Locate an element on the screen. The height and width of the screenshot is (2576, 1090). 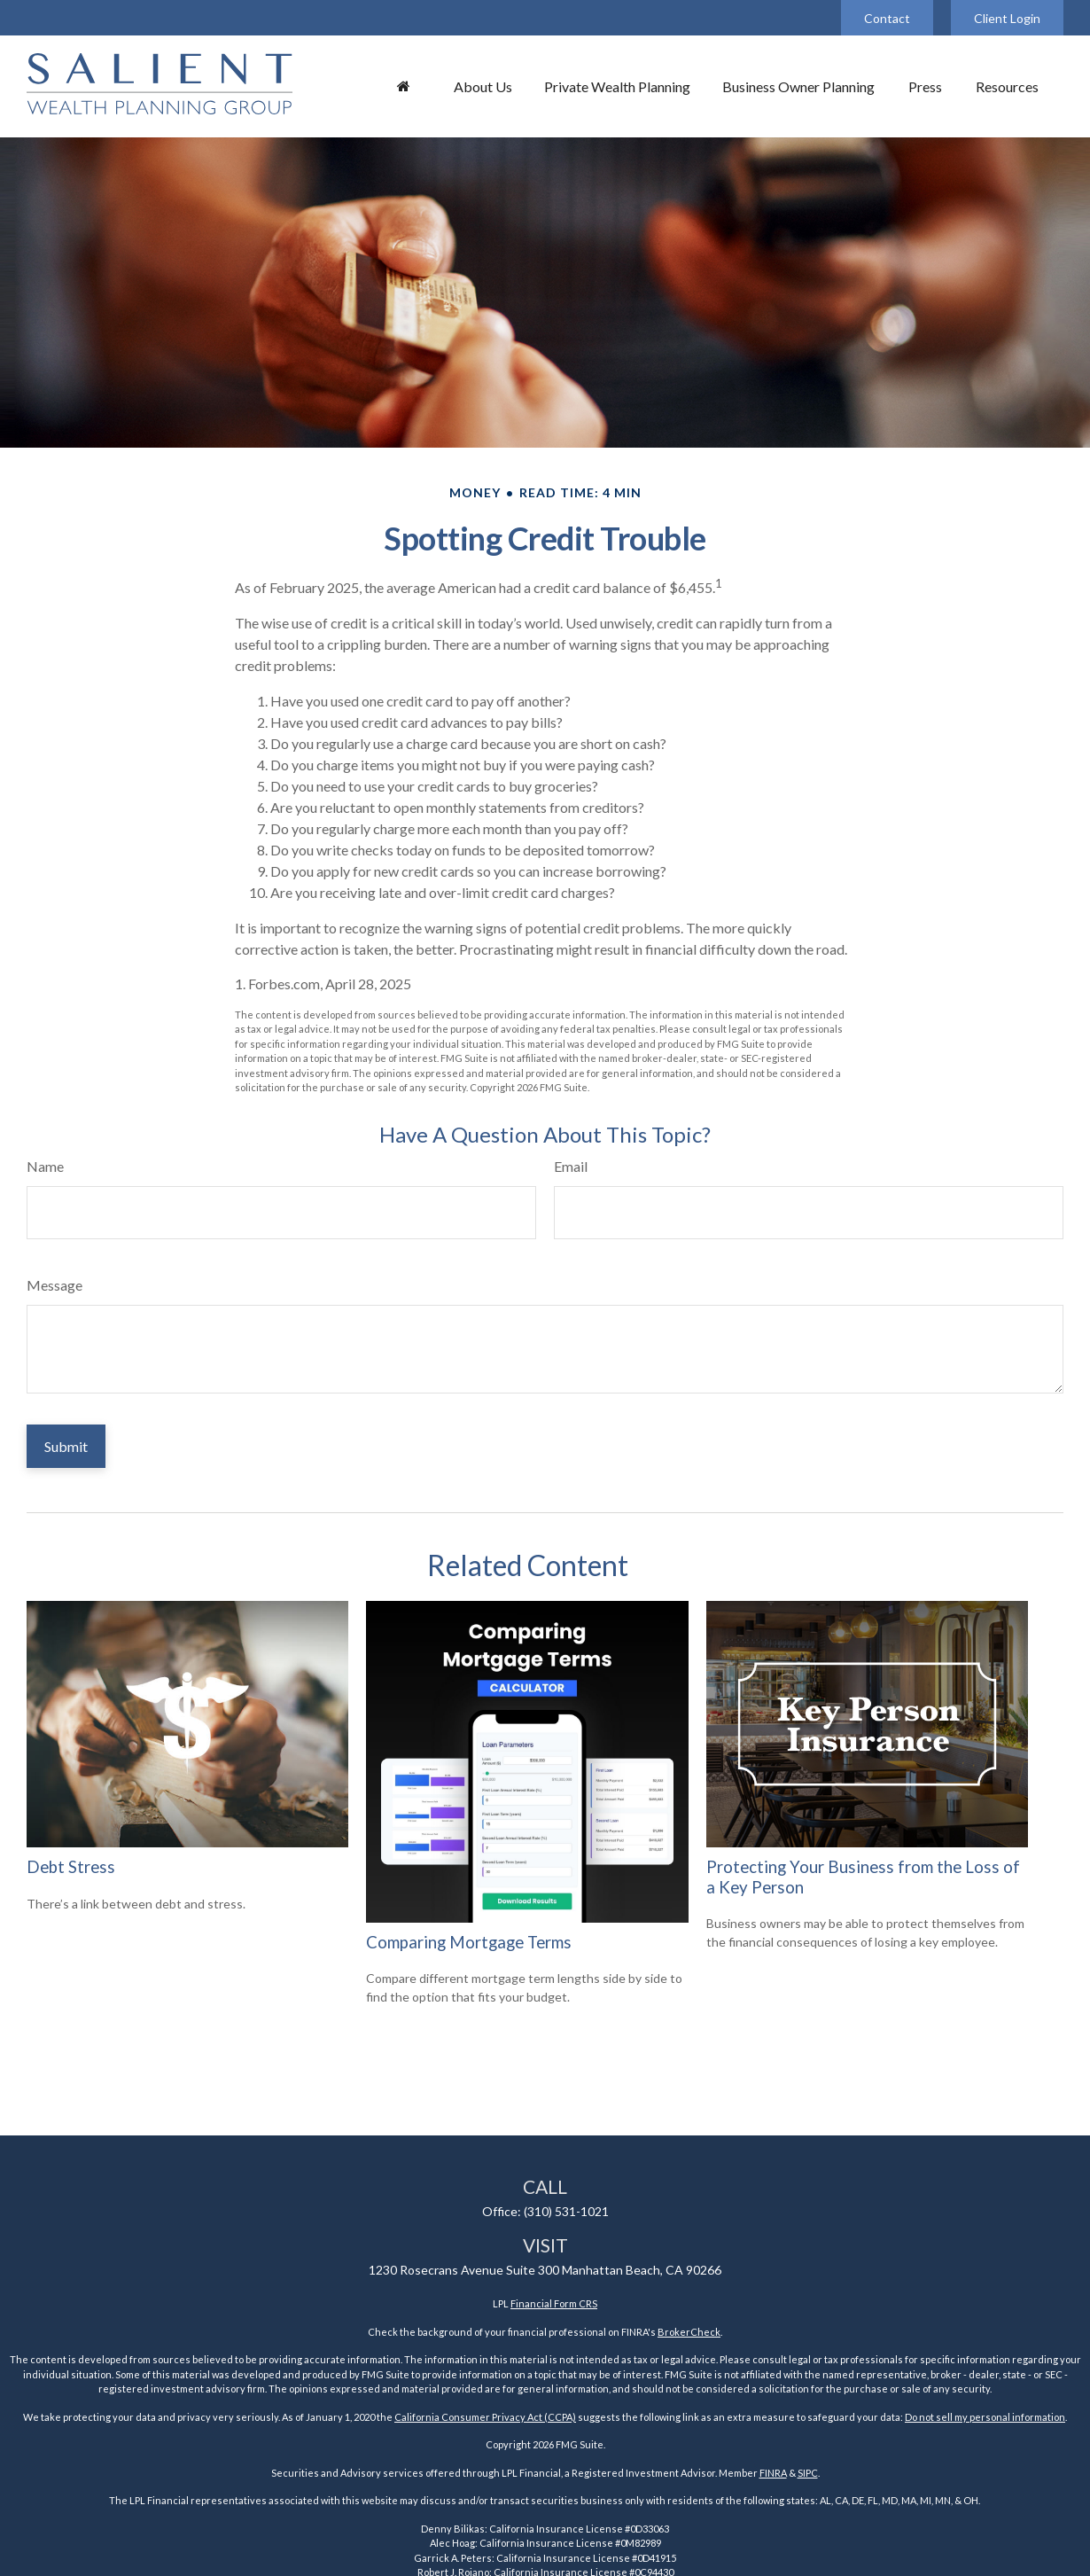
[Submit form] is located at coordinates (66, 1446).